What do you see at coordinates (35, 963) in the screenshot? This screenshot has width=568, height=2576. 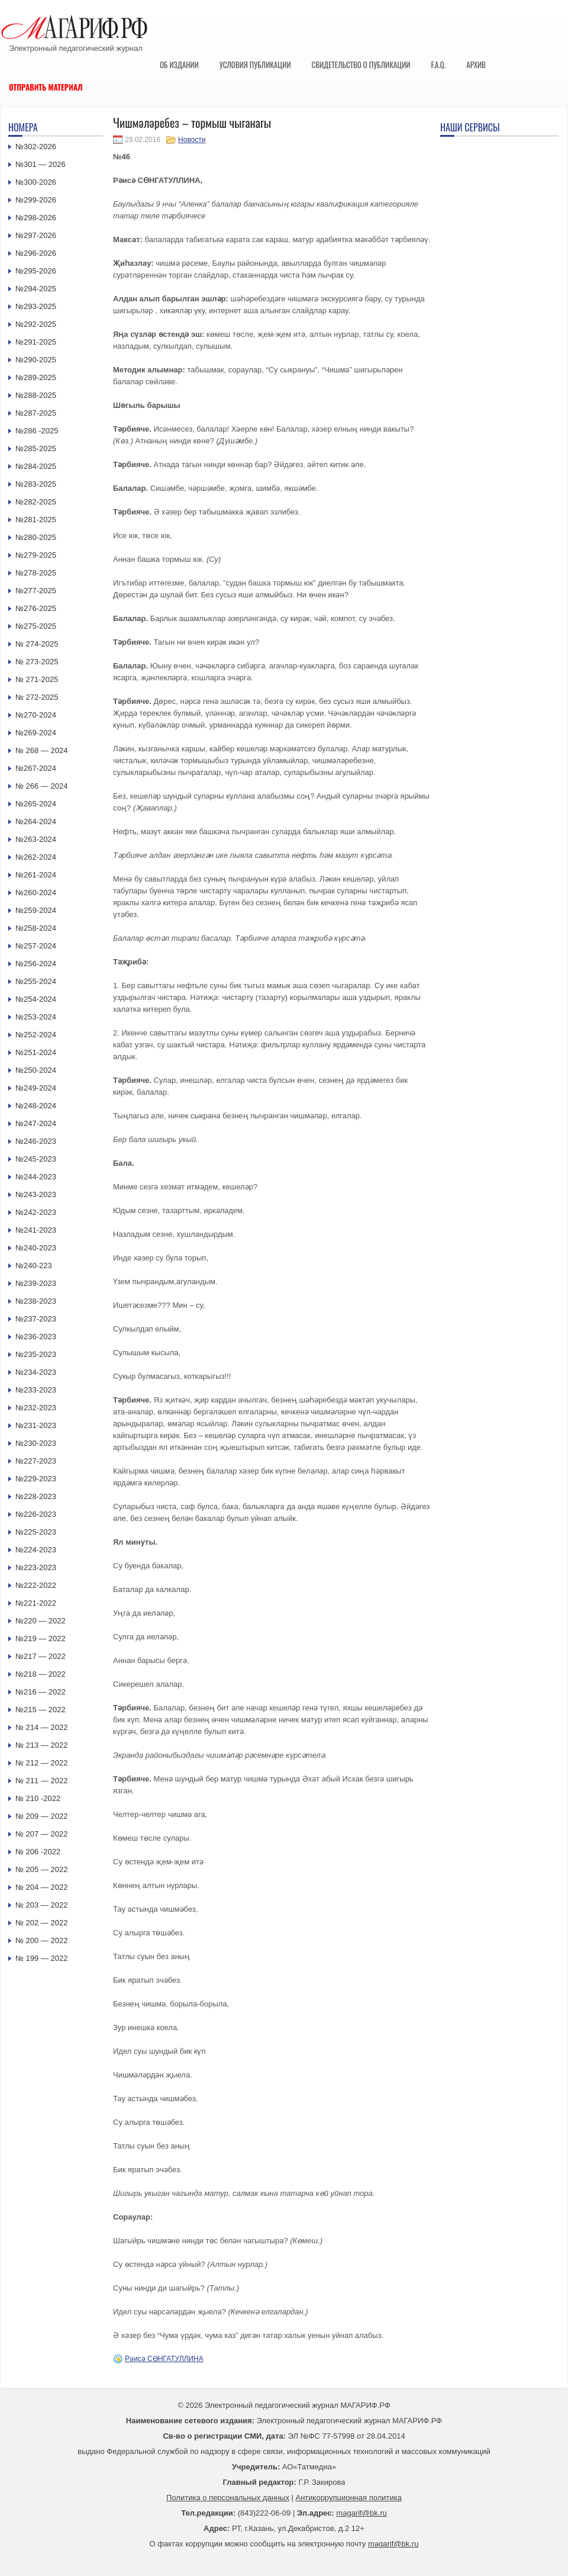 I see `№256-2024` at bounding box center [35, 963].